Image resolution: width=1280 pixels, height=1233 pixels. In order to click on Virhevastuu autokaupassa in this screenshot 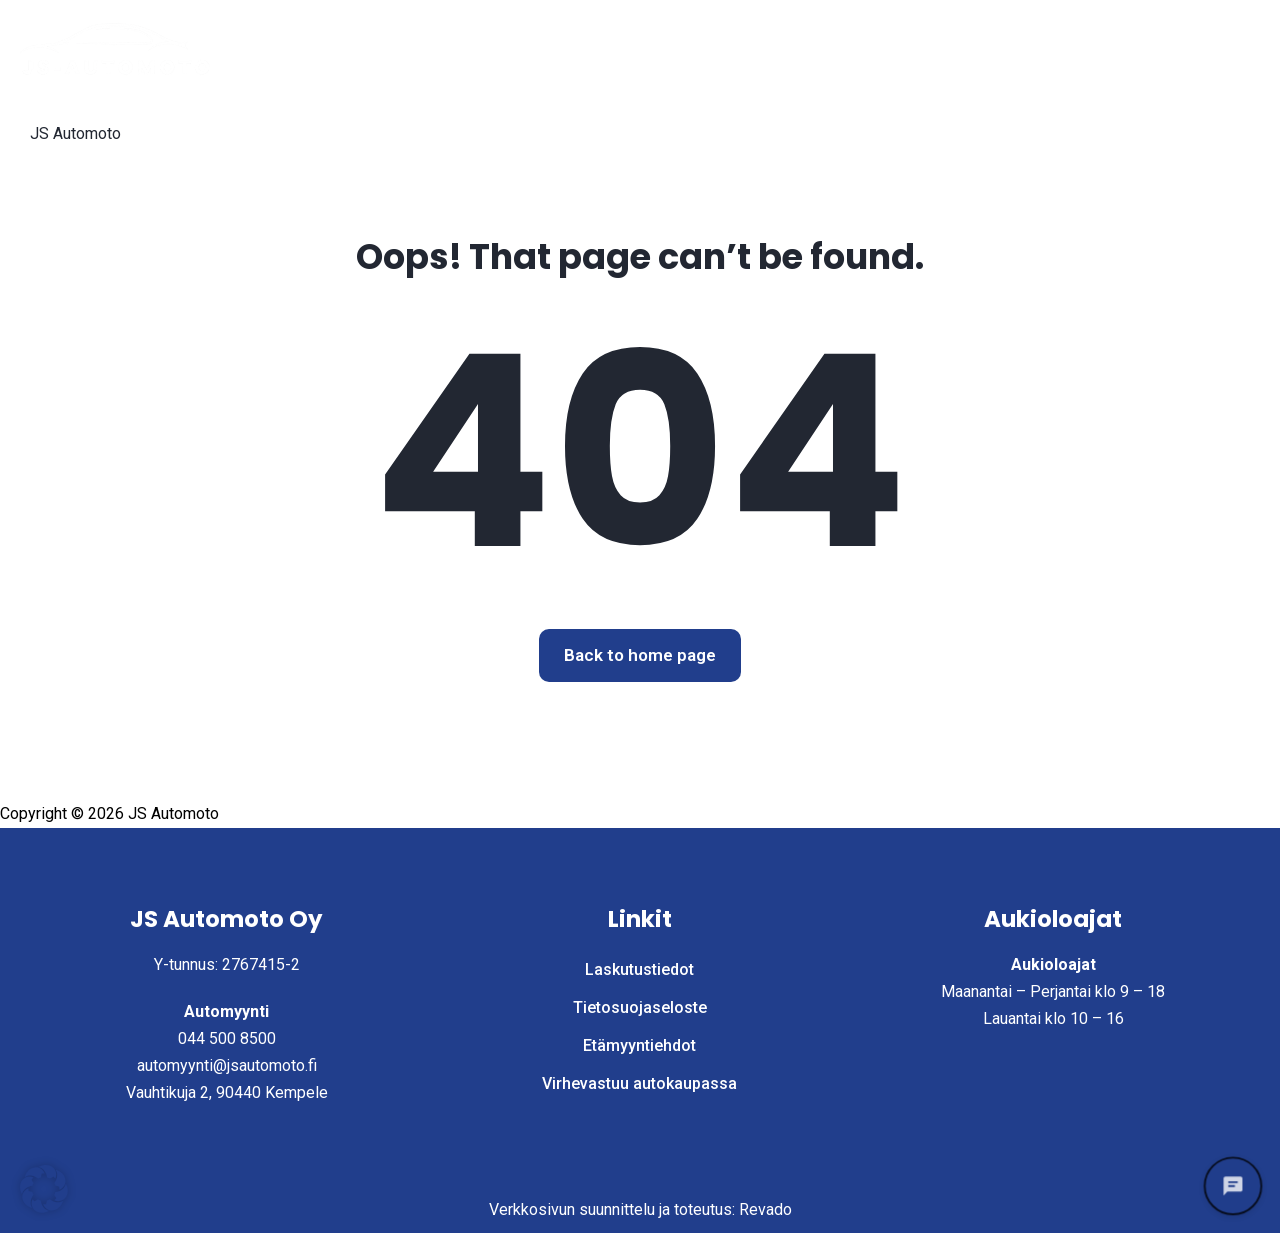, I will do `click(784, 131)`.